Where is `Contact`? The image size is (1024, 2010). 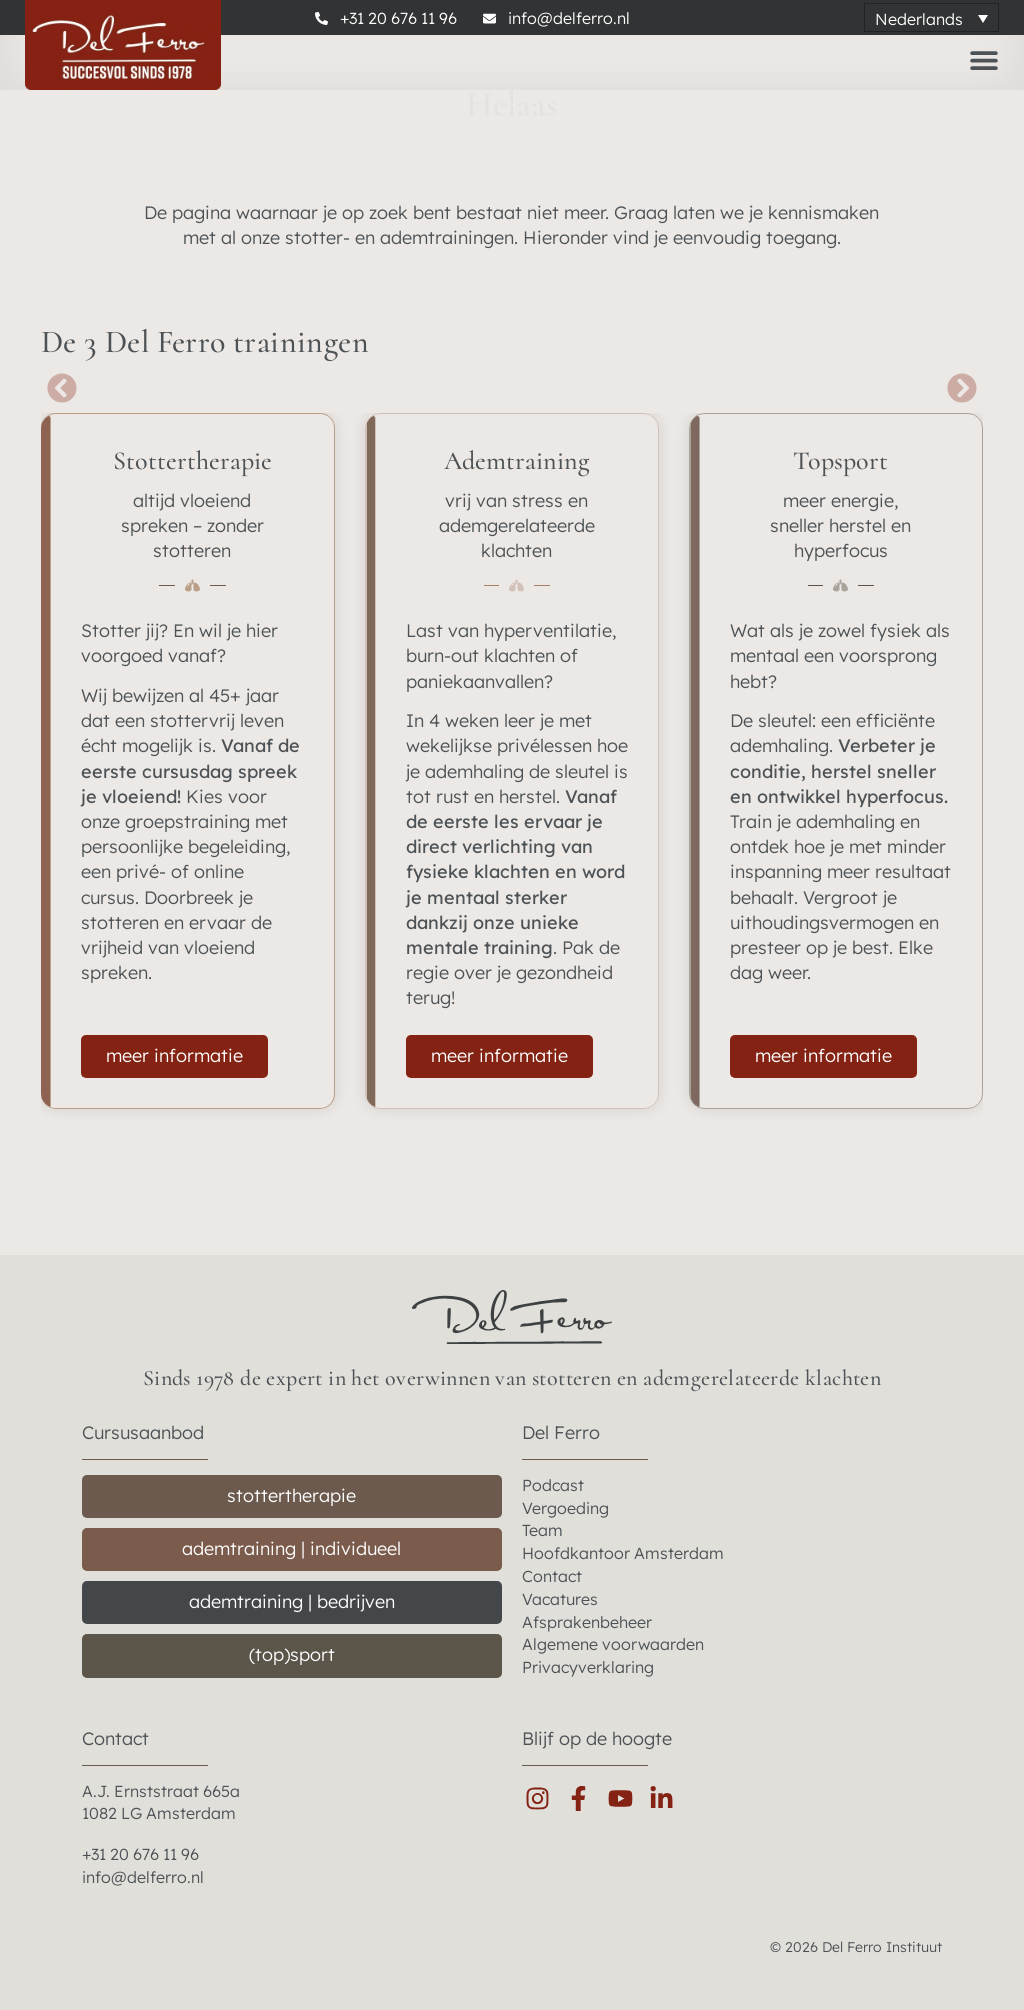
Contact is located at coordinates (115, 1738).